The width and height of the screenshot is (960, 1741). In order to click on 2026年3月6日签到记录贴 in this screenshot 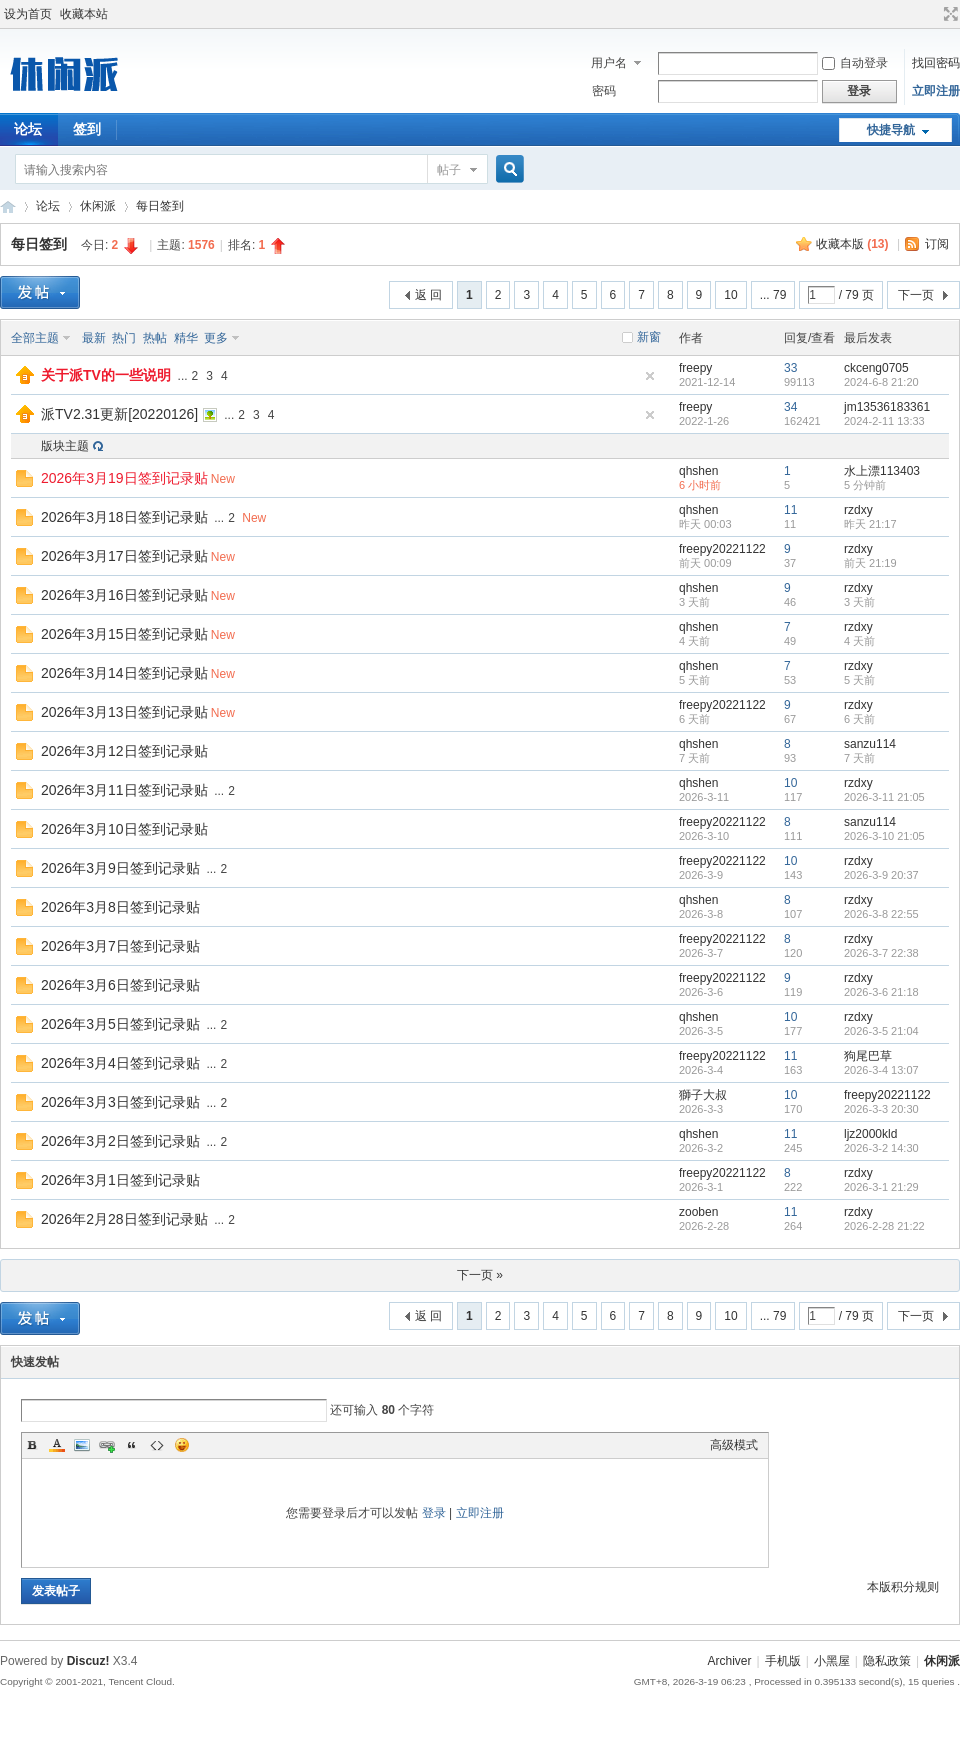, I will do `click(120, 985)`.